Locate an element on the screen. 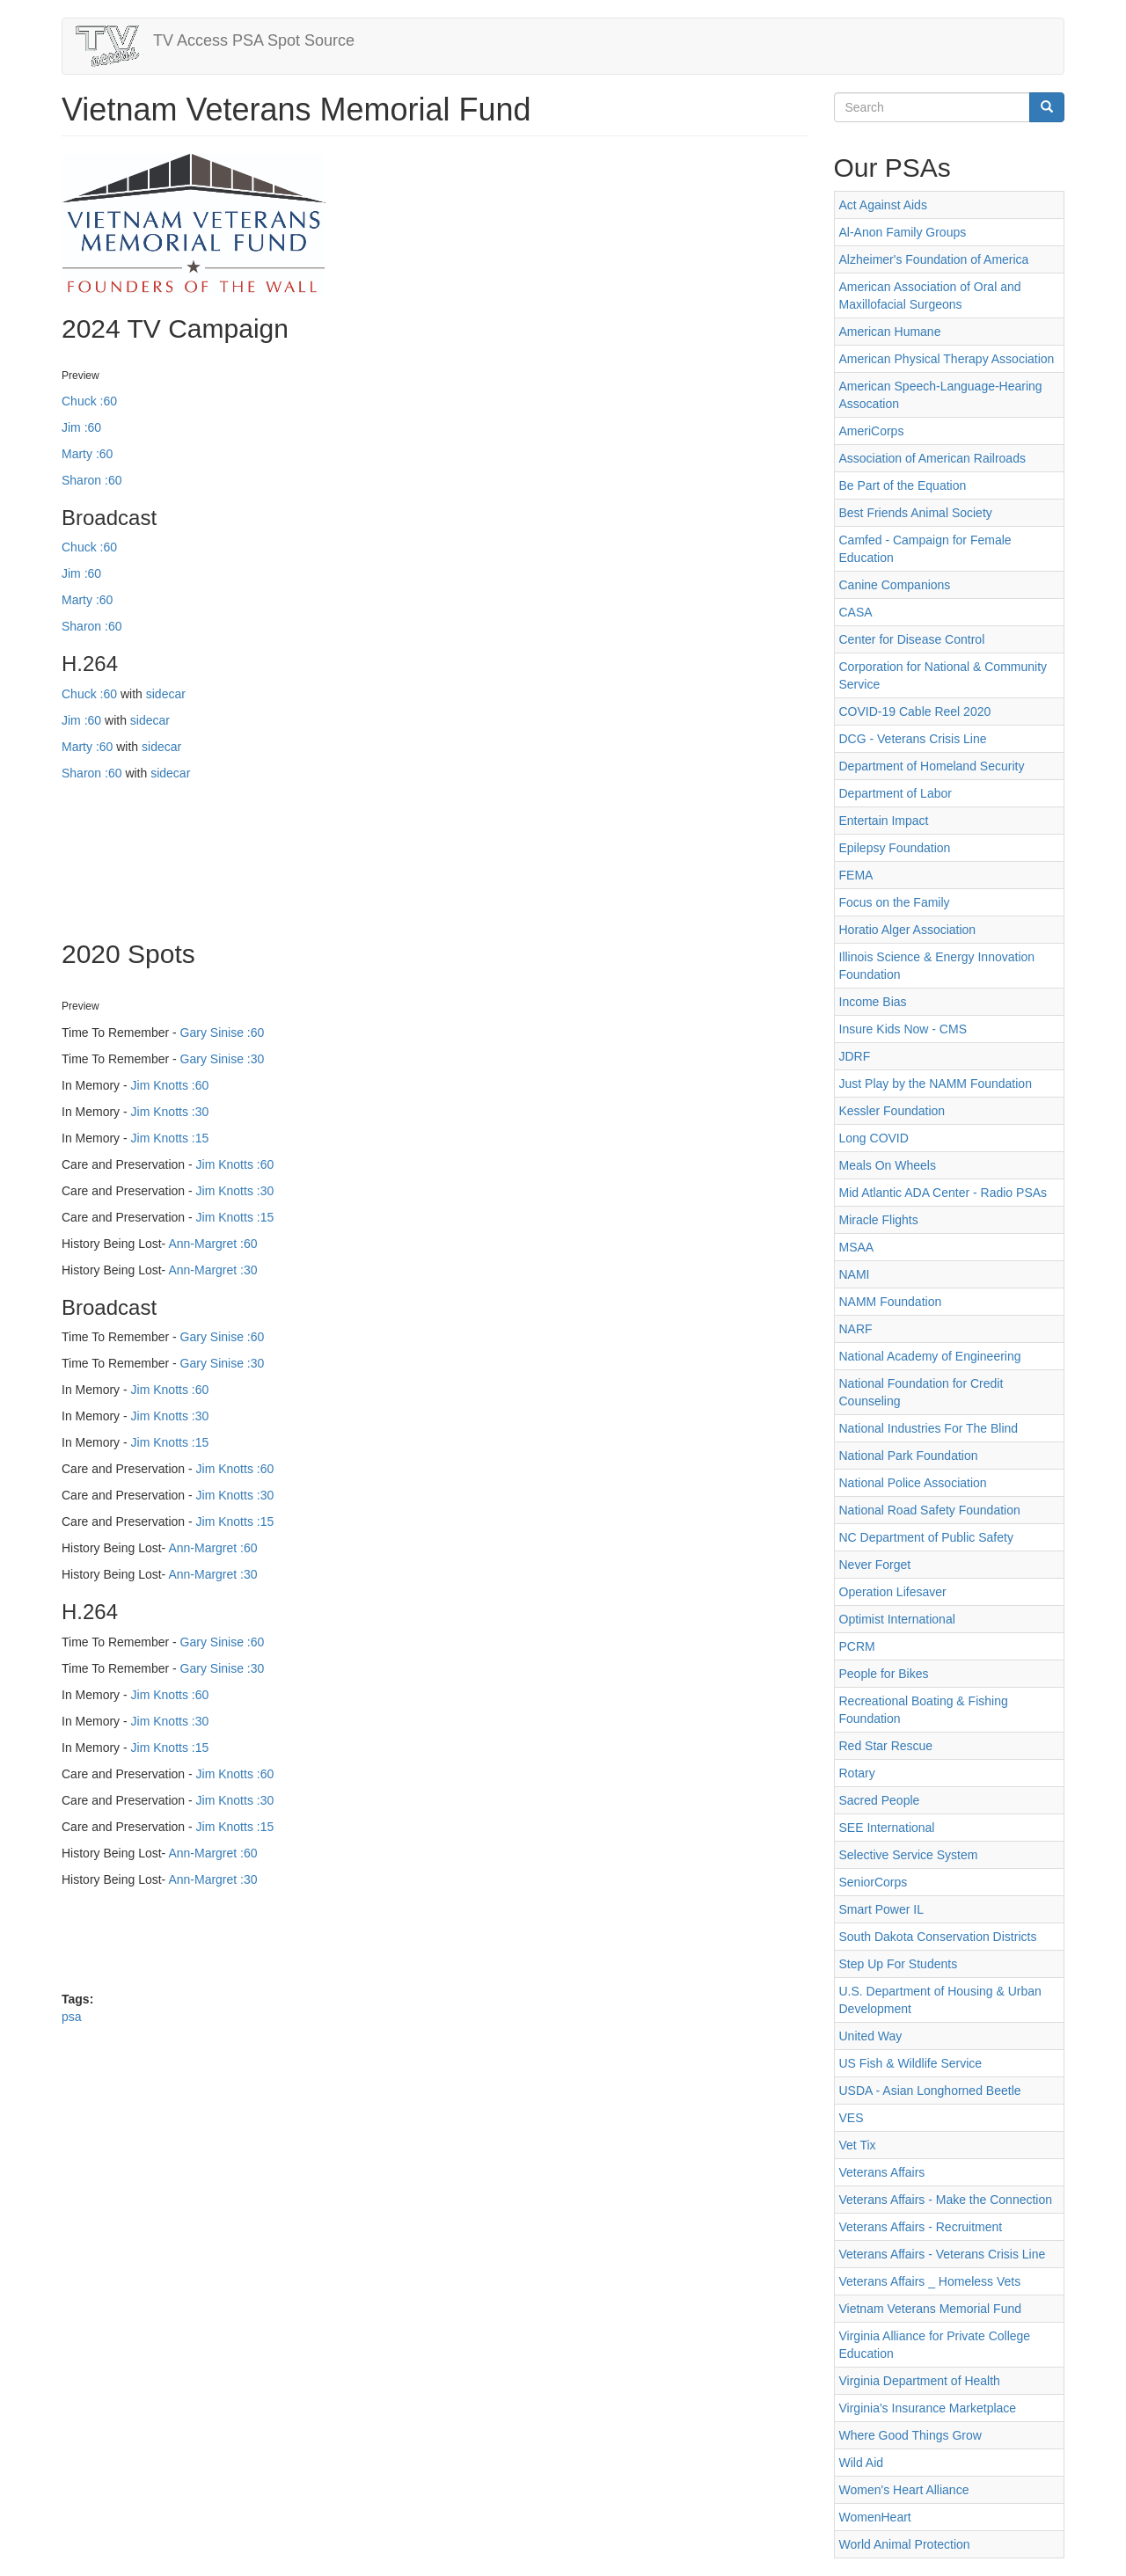  Center for Disease Control is located at coordinates (912, 639).